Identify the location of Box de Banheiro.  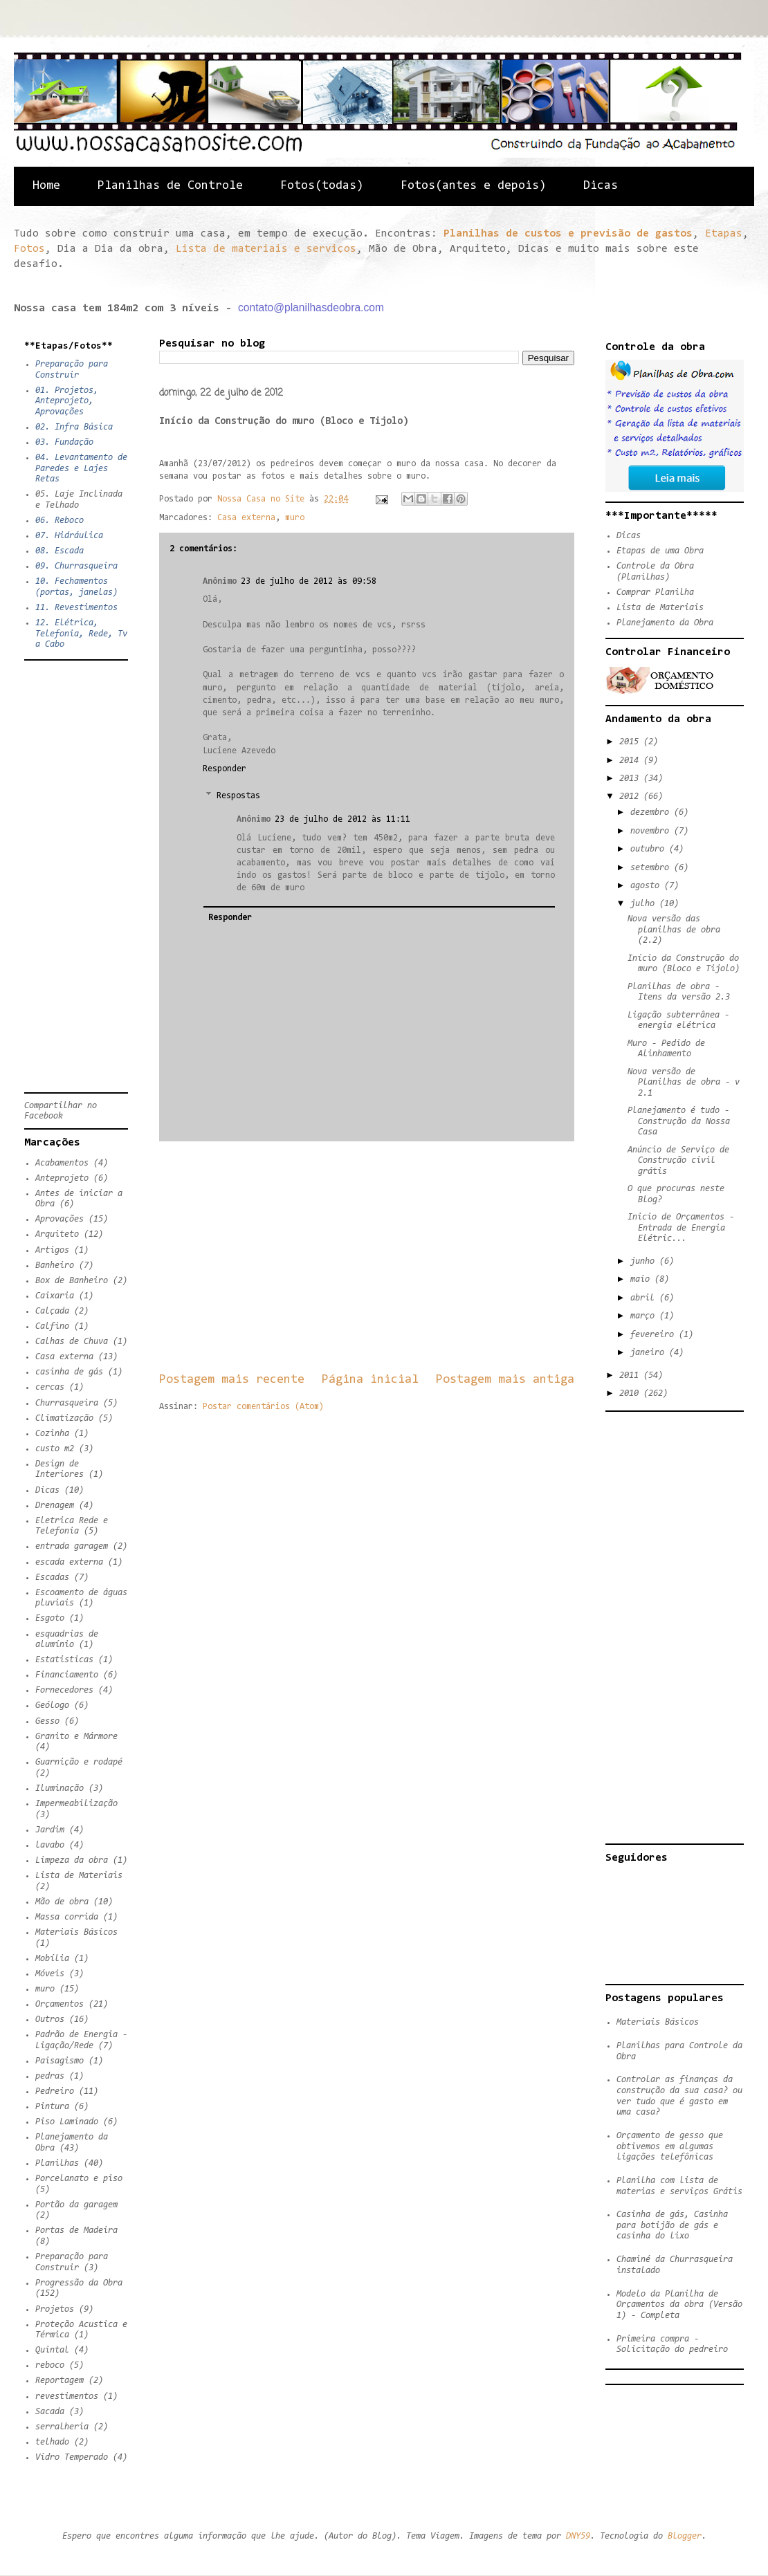
(71, 1280).